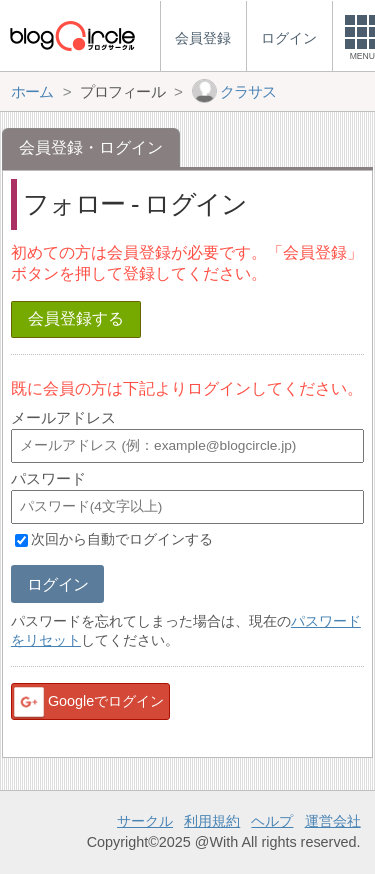 The width and height of the screenshot is (375, 874). Describe the element at coordinates (88, 702) in the screenshot. I see `Googleでログイン` at that location.